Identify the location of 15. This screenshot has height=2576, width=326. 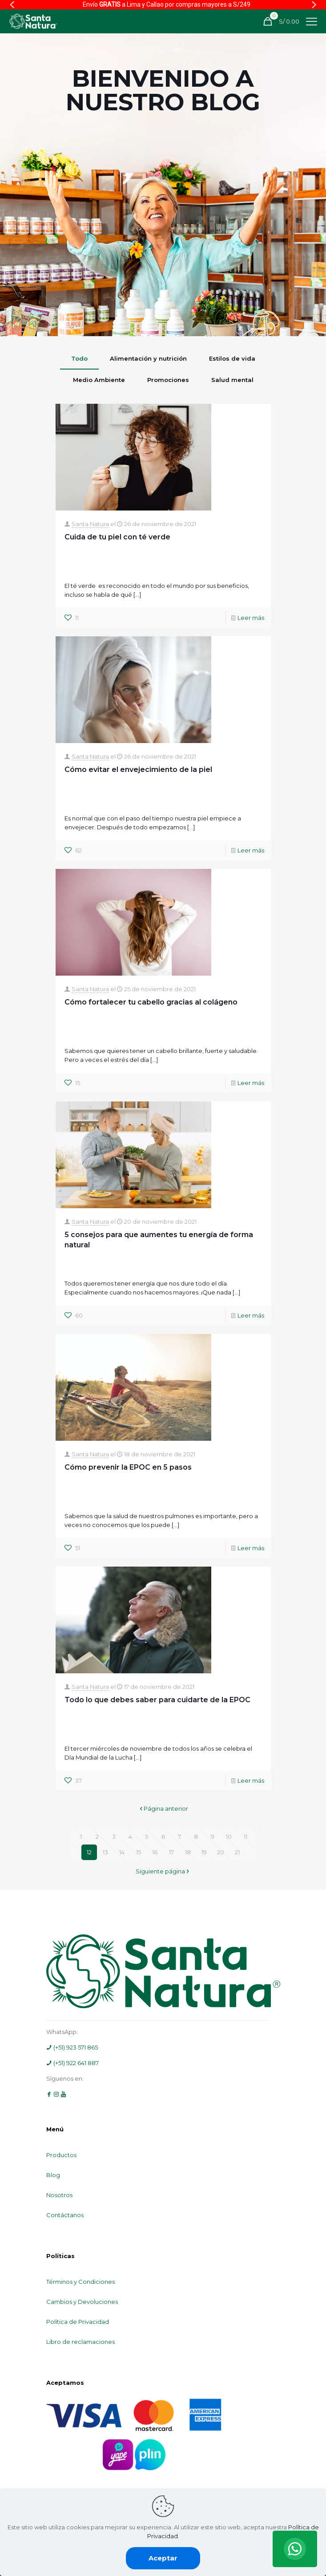
(138, 1852).